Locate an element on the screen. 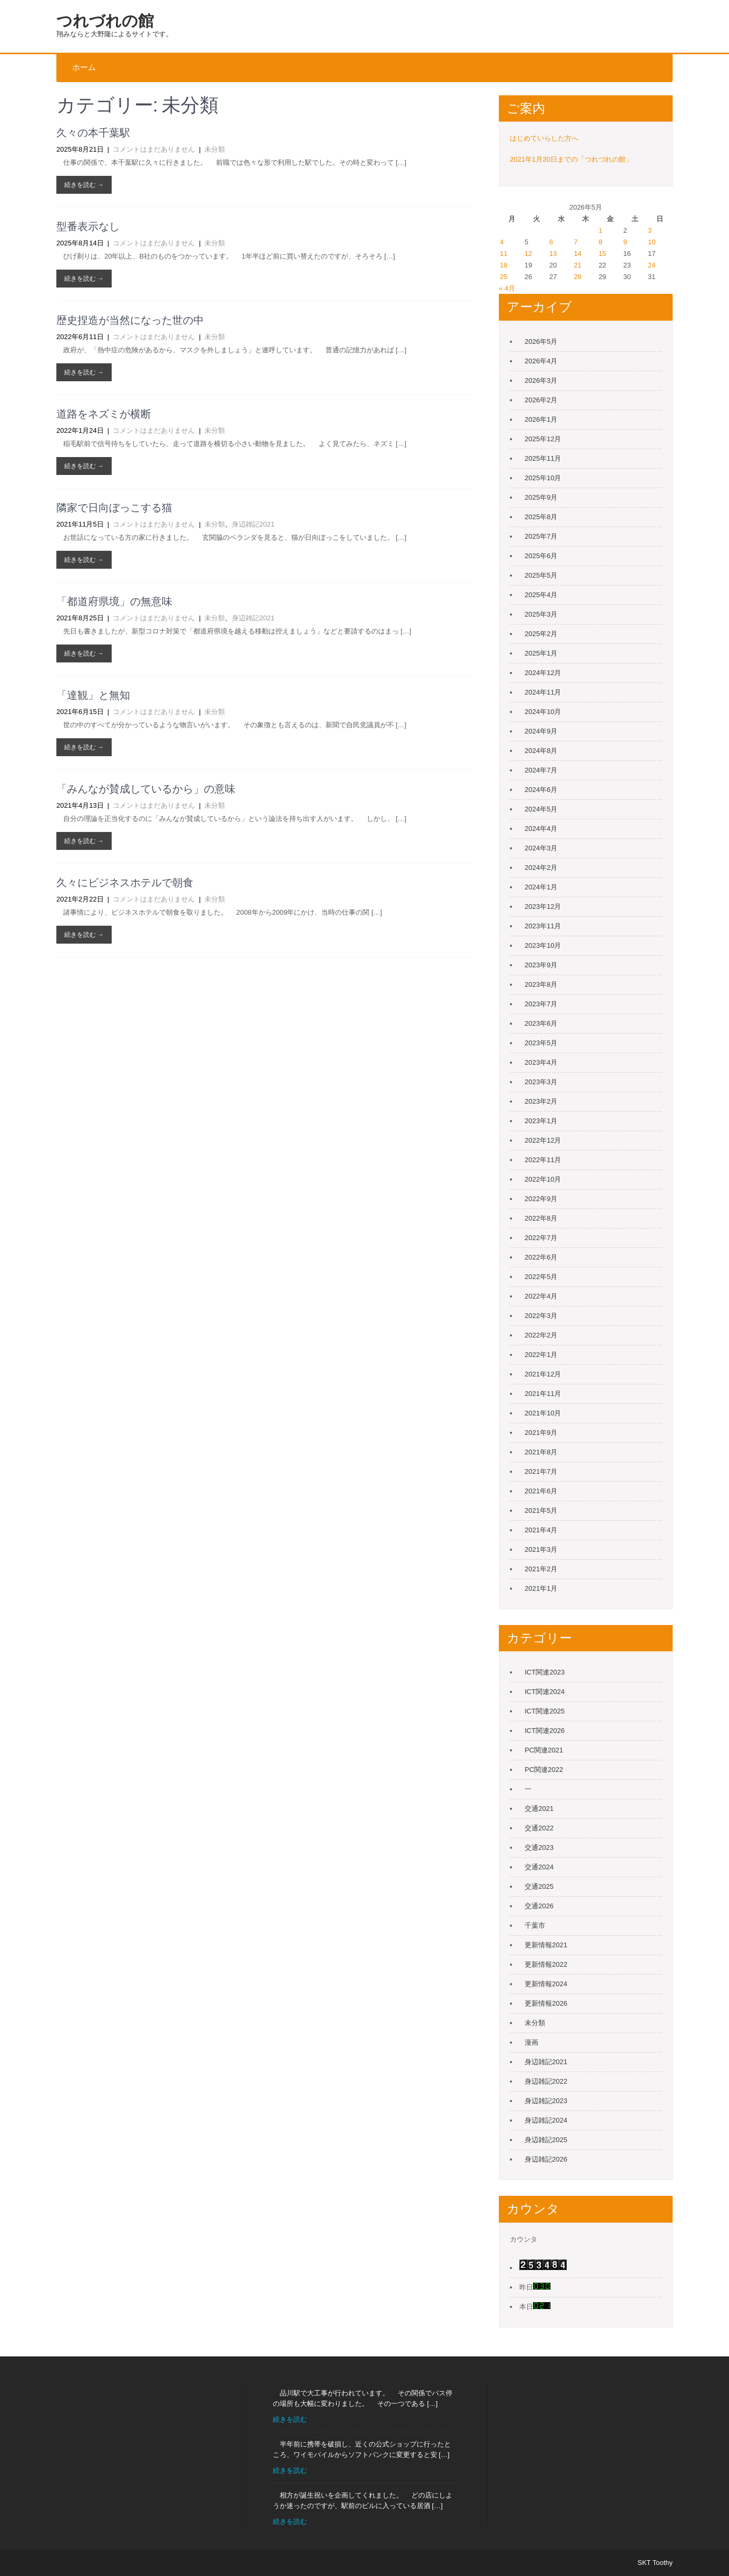 The image size is (729, 2576). ICT関連2025 is located at coordinates (545, 1711).